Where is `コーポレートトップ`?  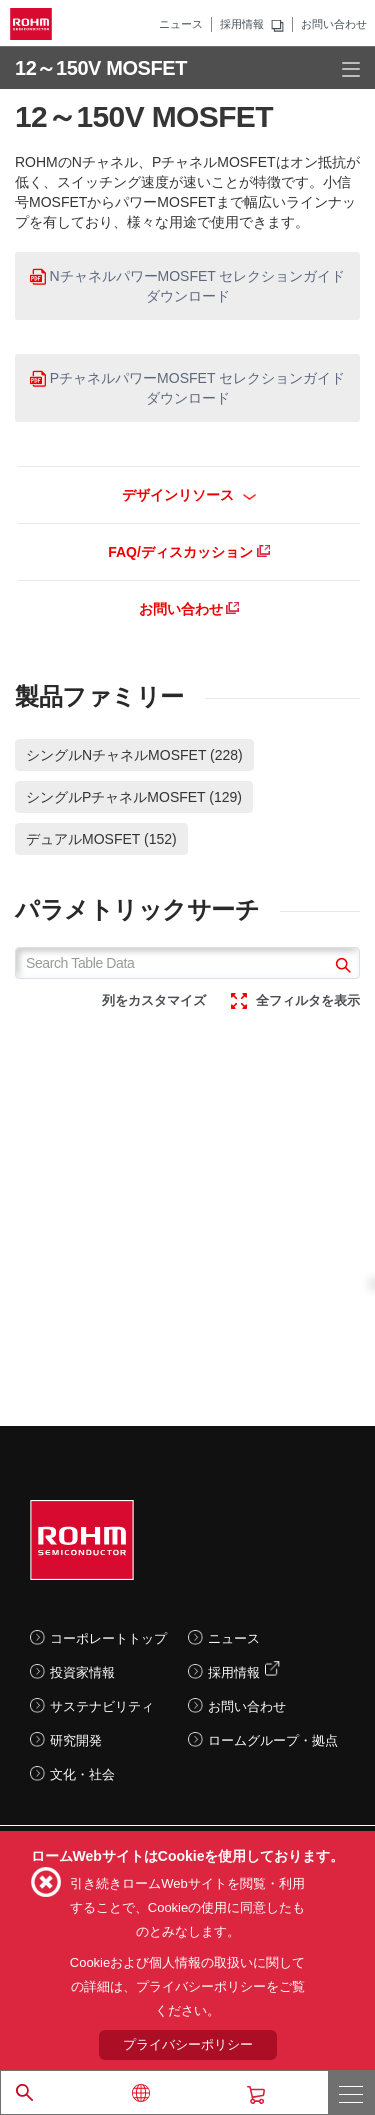
コーポレートトップ is located at coordinates (108, 1638).